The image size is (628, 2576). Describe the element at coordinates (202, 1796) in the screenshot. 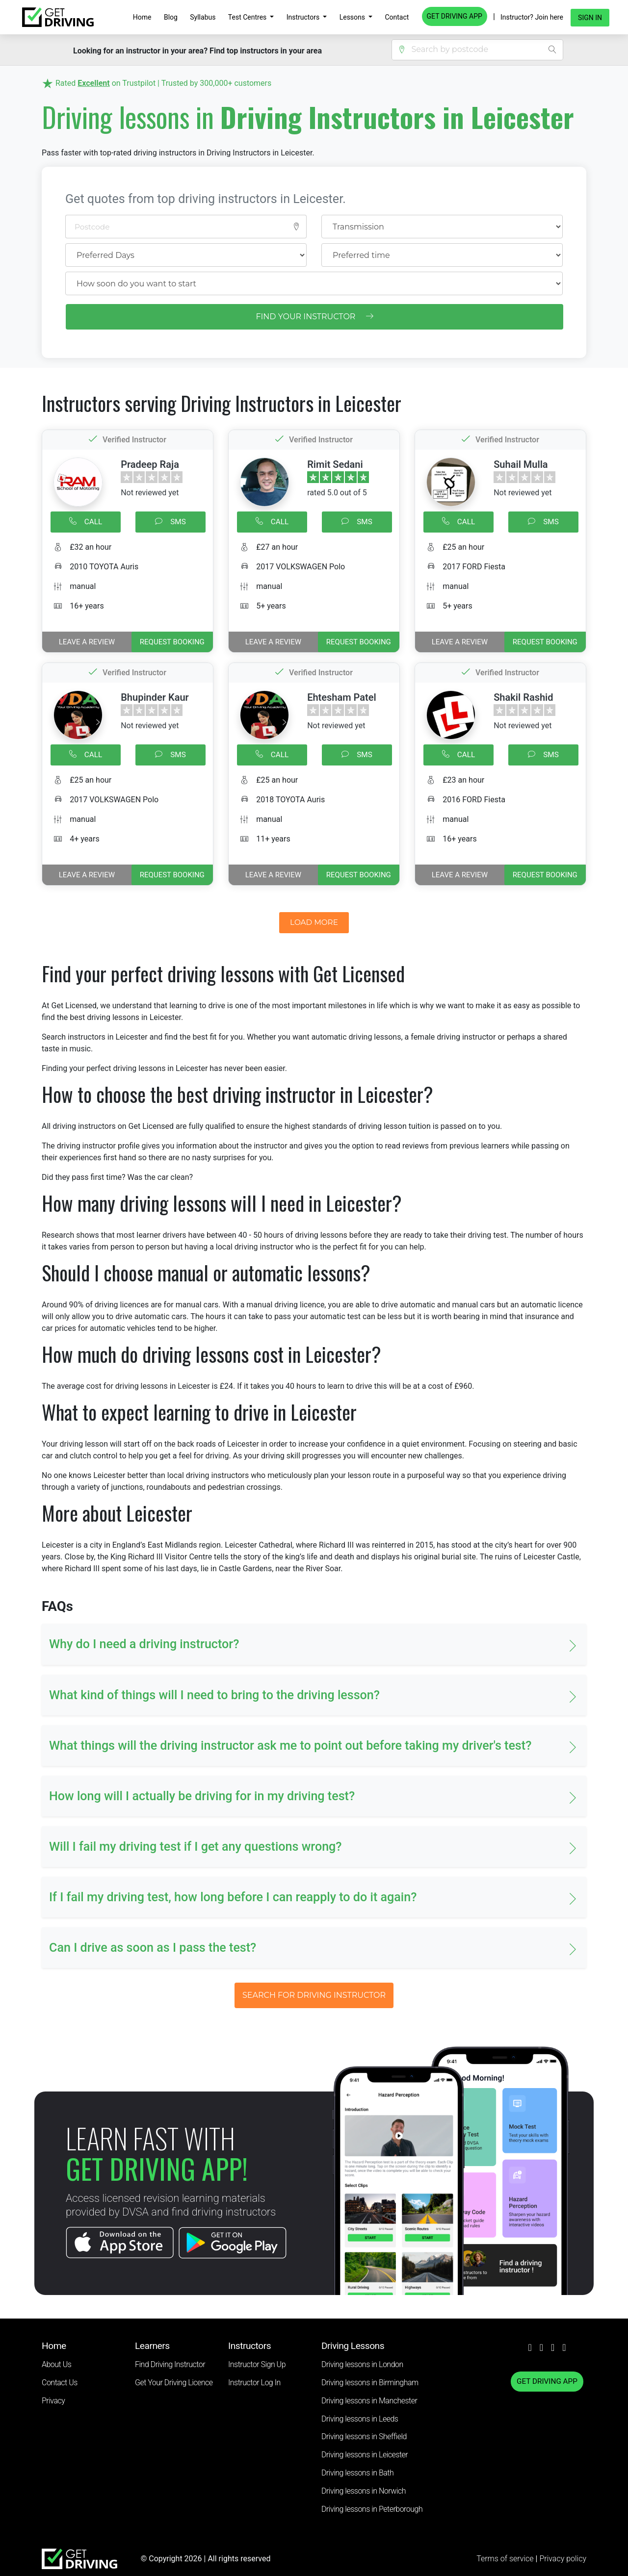

I see `How long will I actually be driving for in my driving test? [button]` at that location.